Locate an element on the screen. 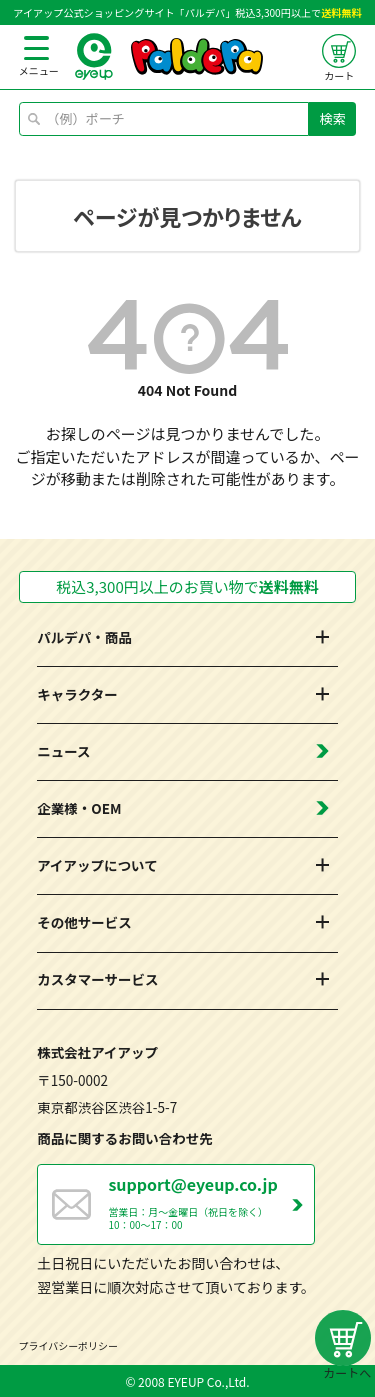 This screenshot has width=375, height=1397. 企業様・OEM is located at coordinates (79, 808).